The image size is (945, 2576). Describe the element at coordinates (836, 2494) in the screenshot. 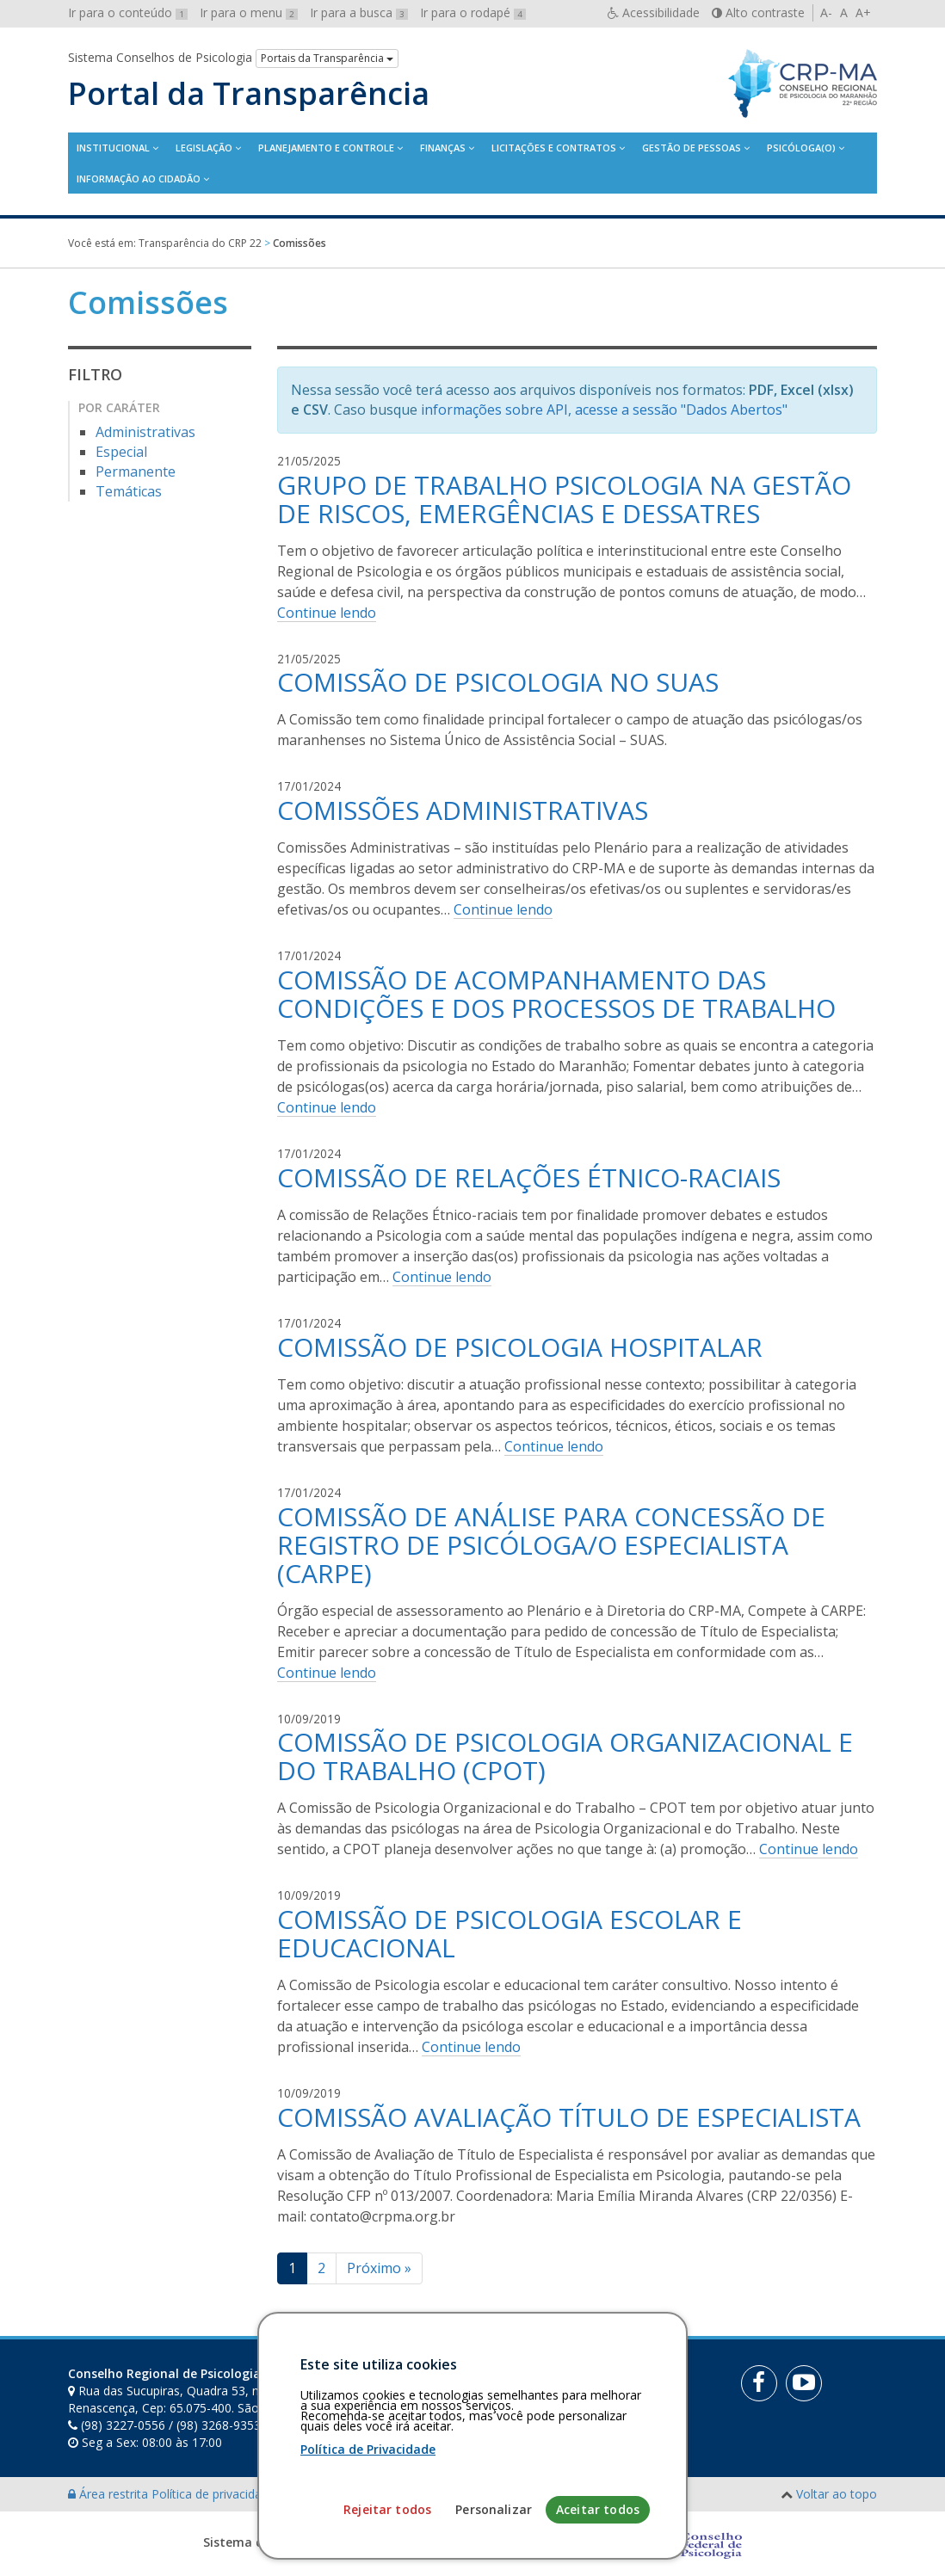

I see `Voltar ao topo` at that location.